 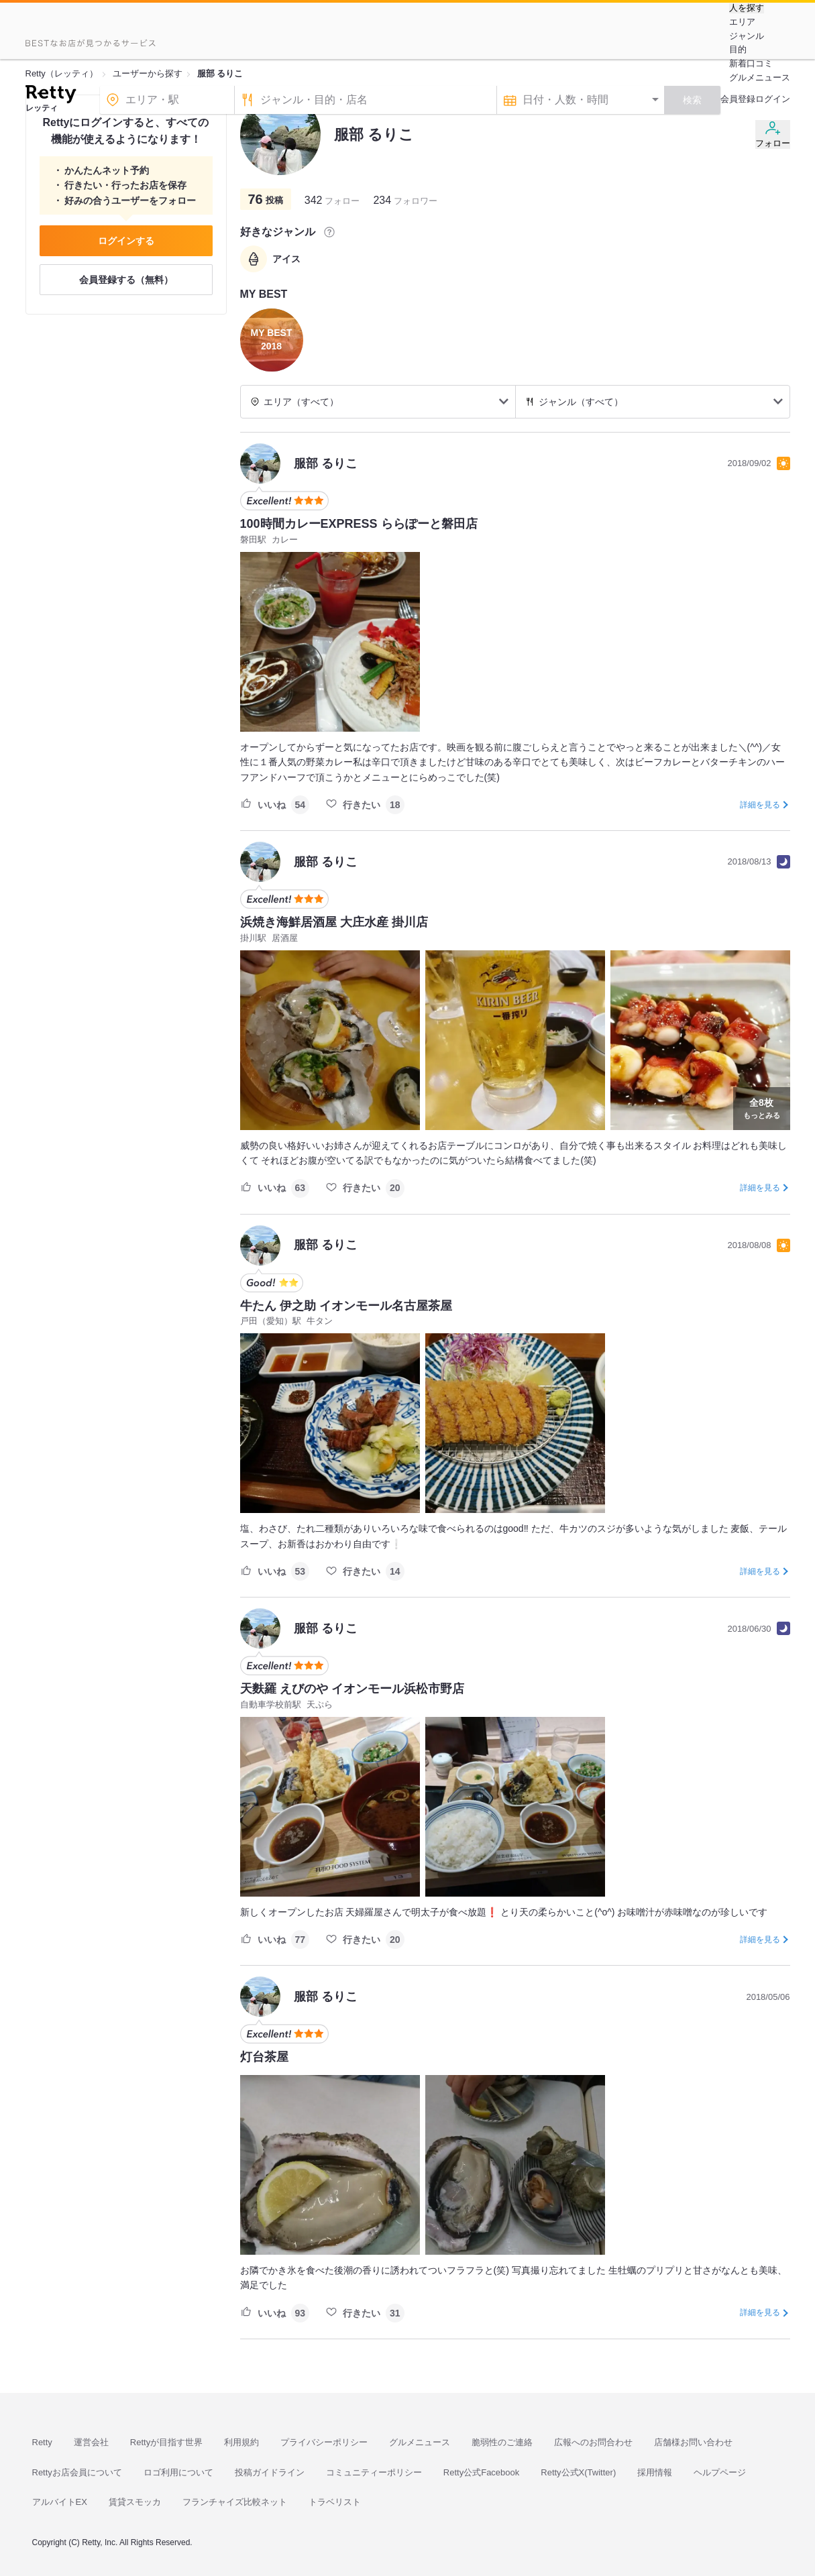 I want to click on ジャンル, so click(x=746, y=36).